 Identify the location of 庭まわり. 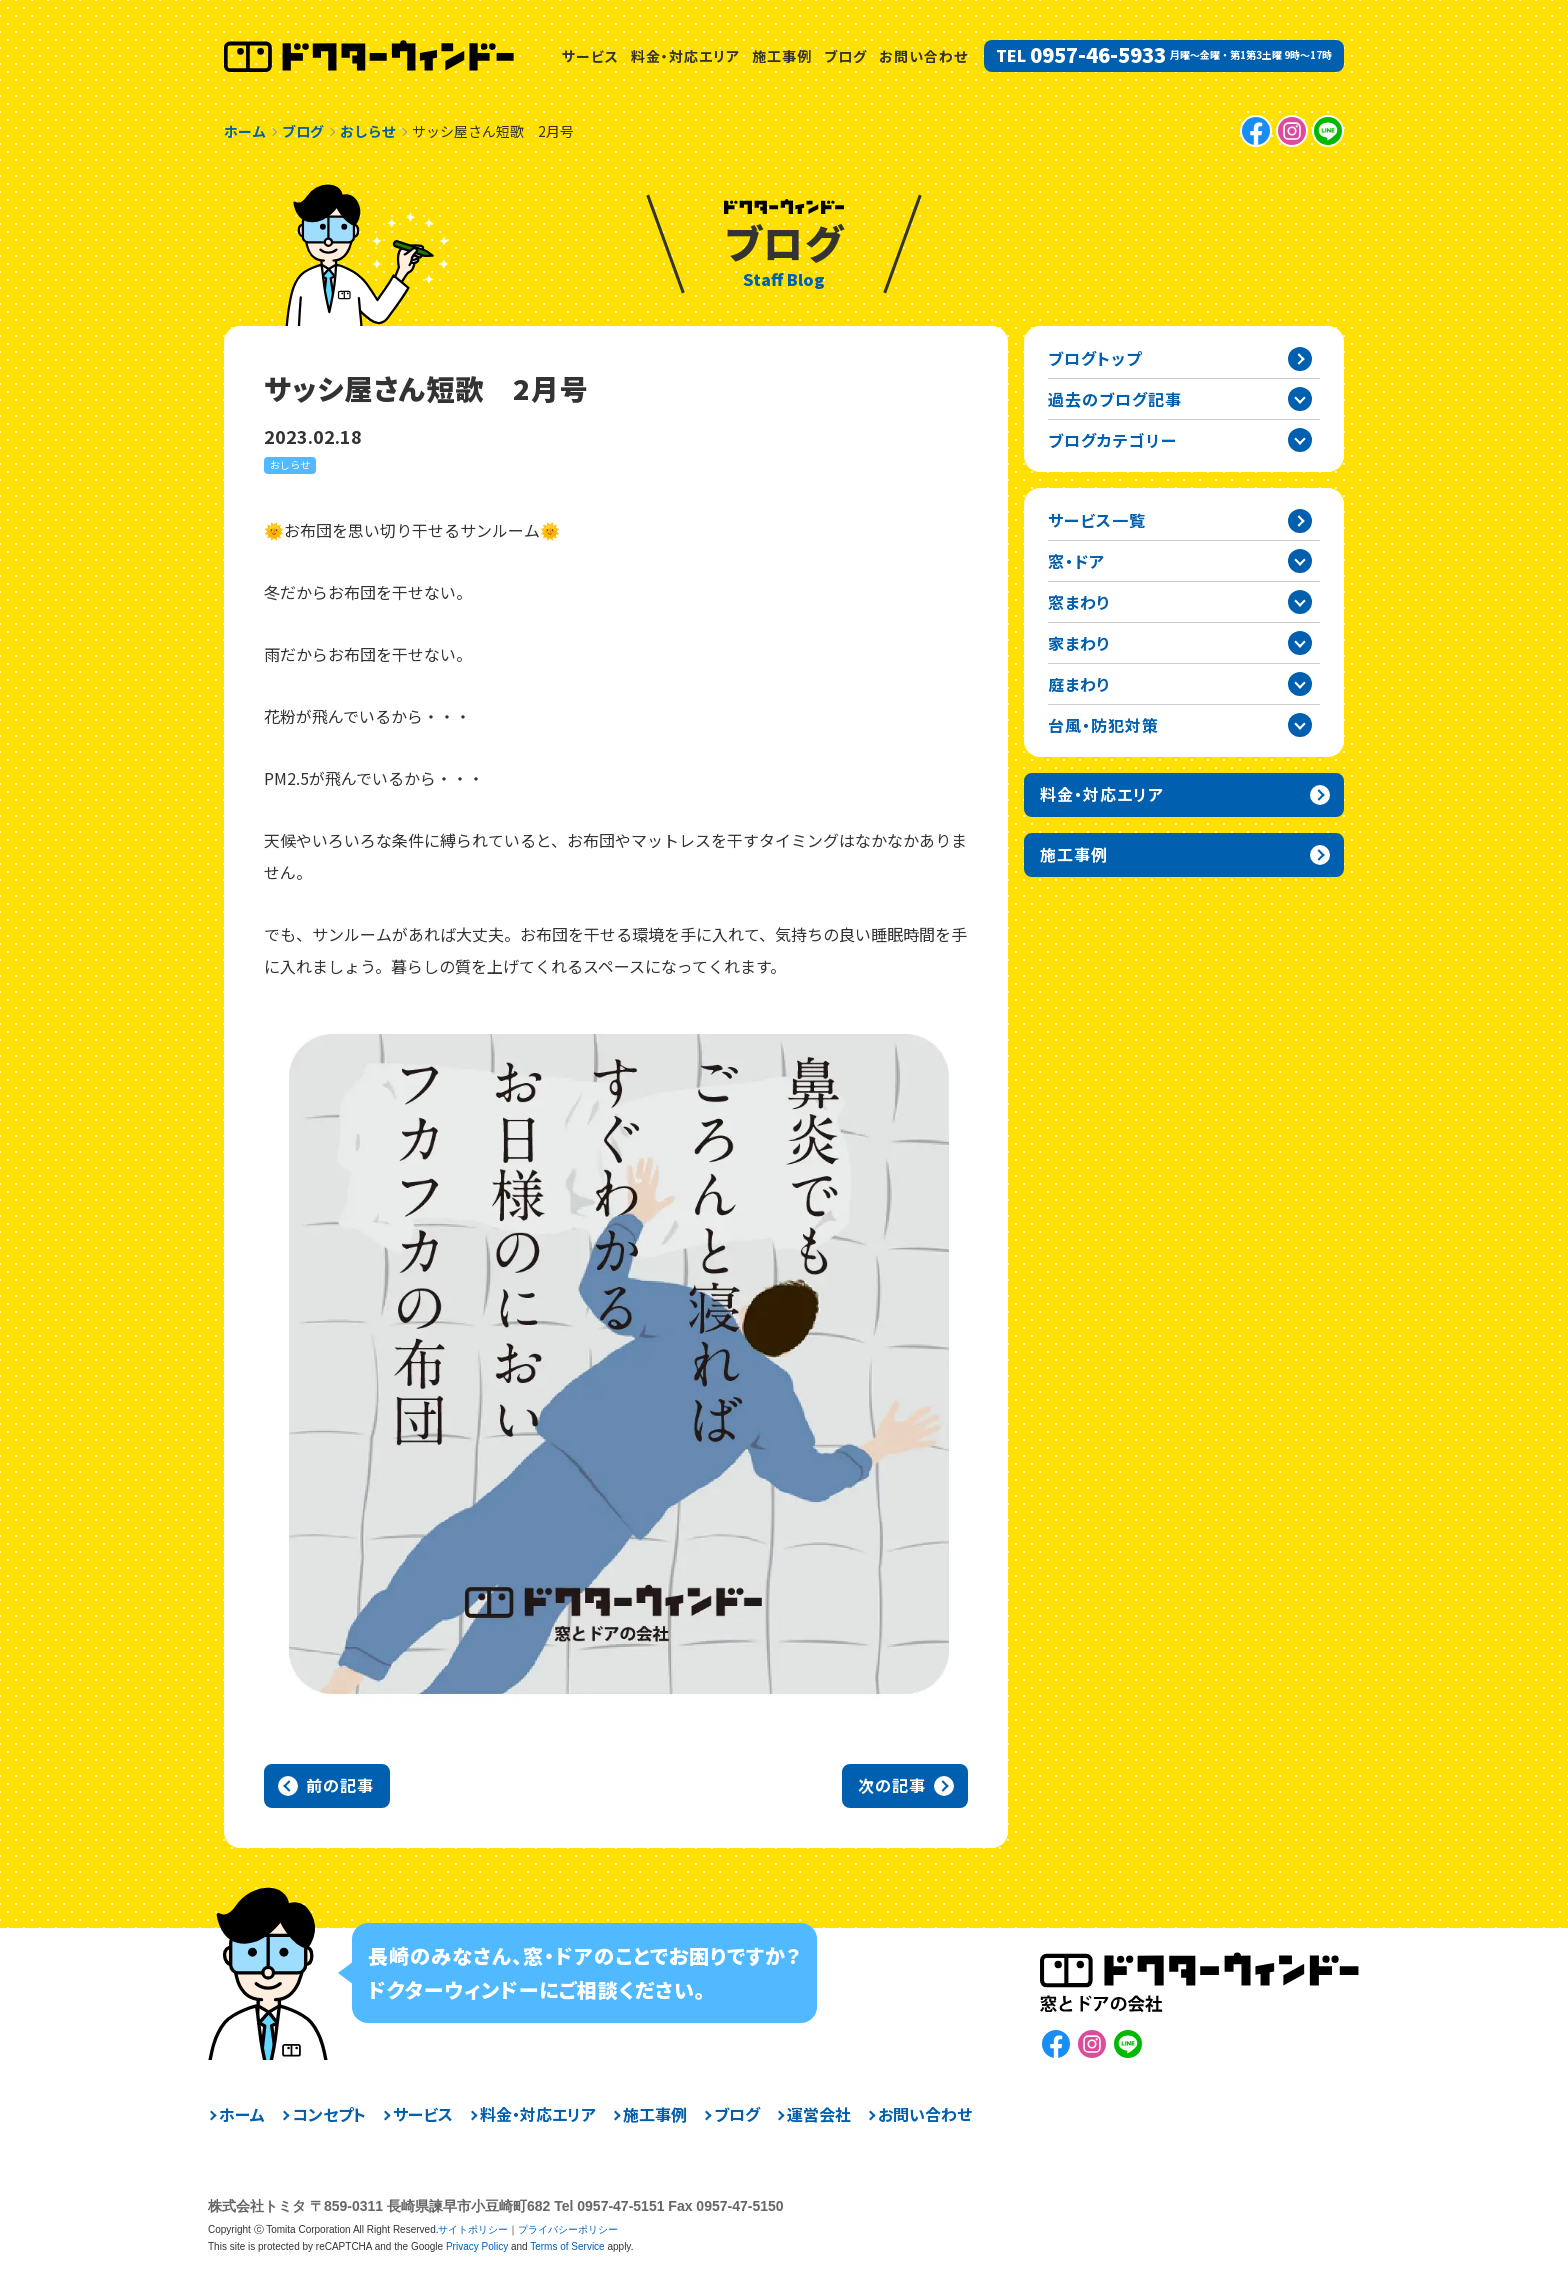
(1079, 684).